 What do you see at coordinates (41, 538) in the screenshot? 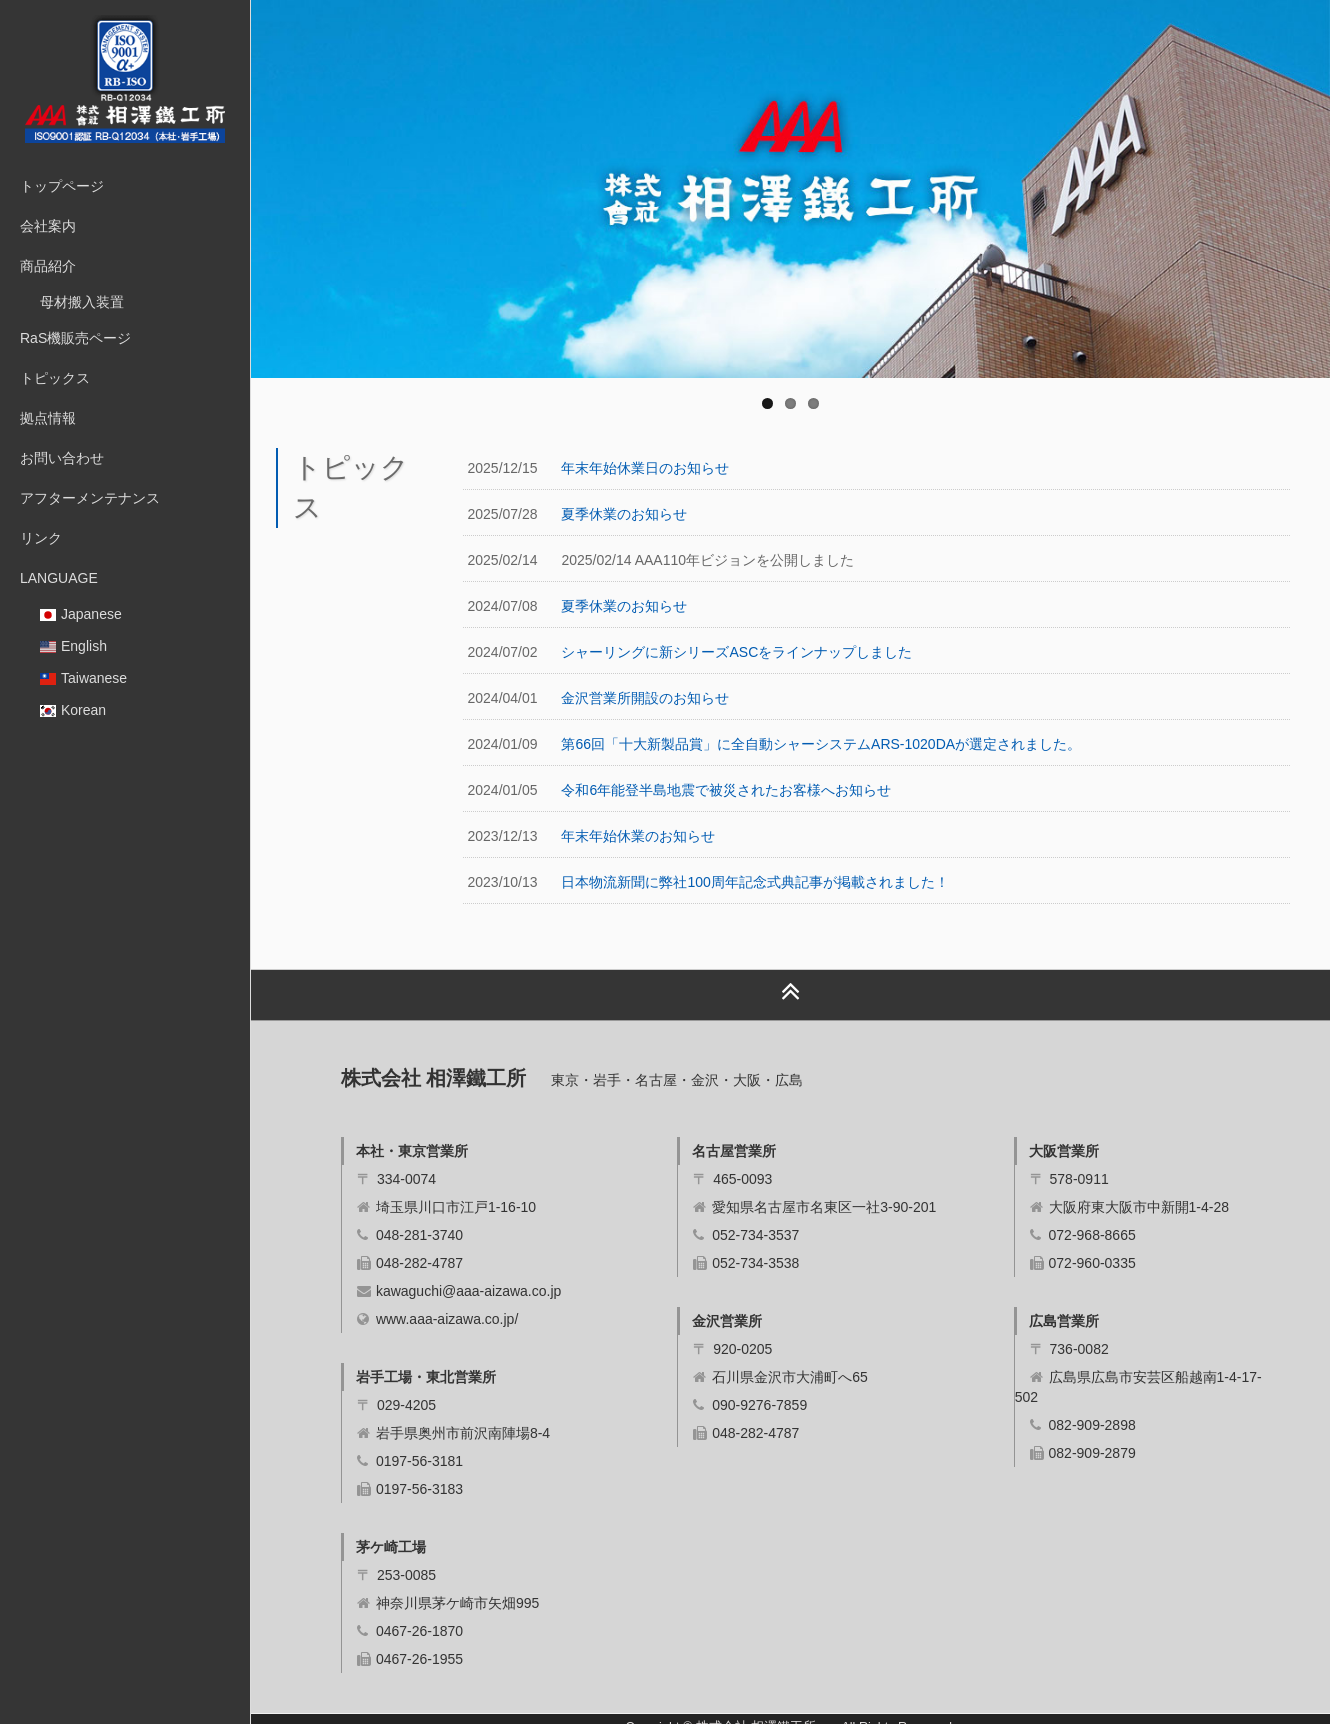
I see `リンク` at bounding box center [41, 538].